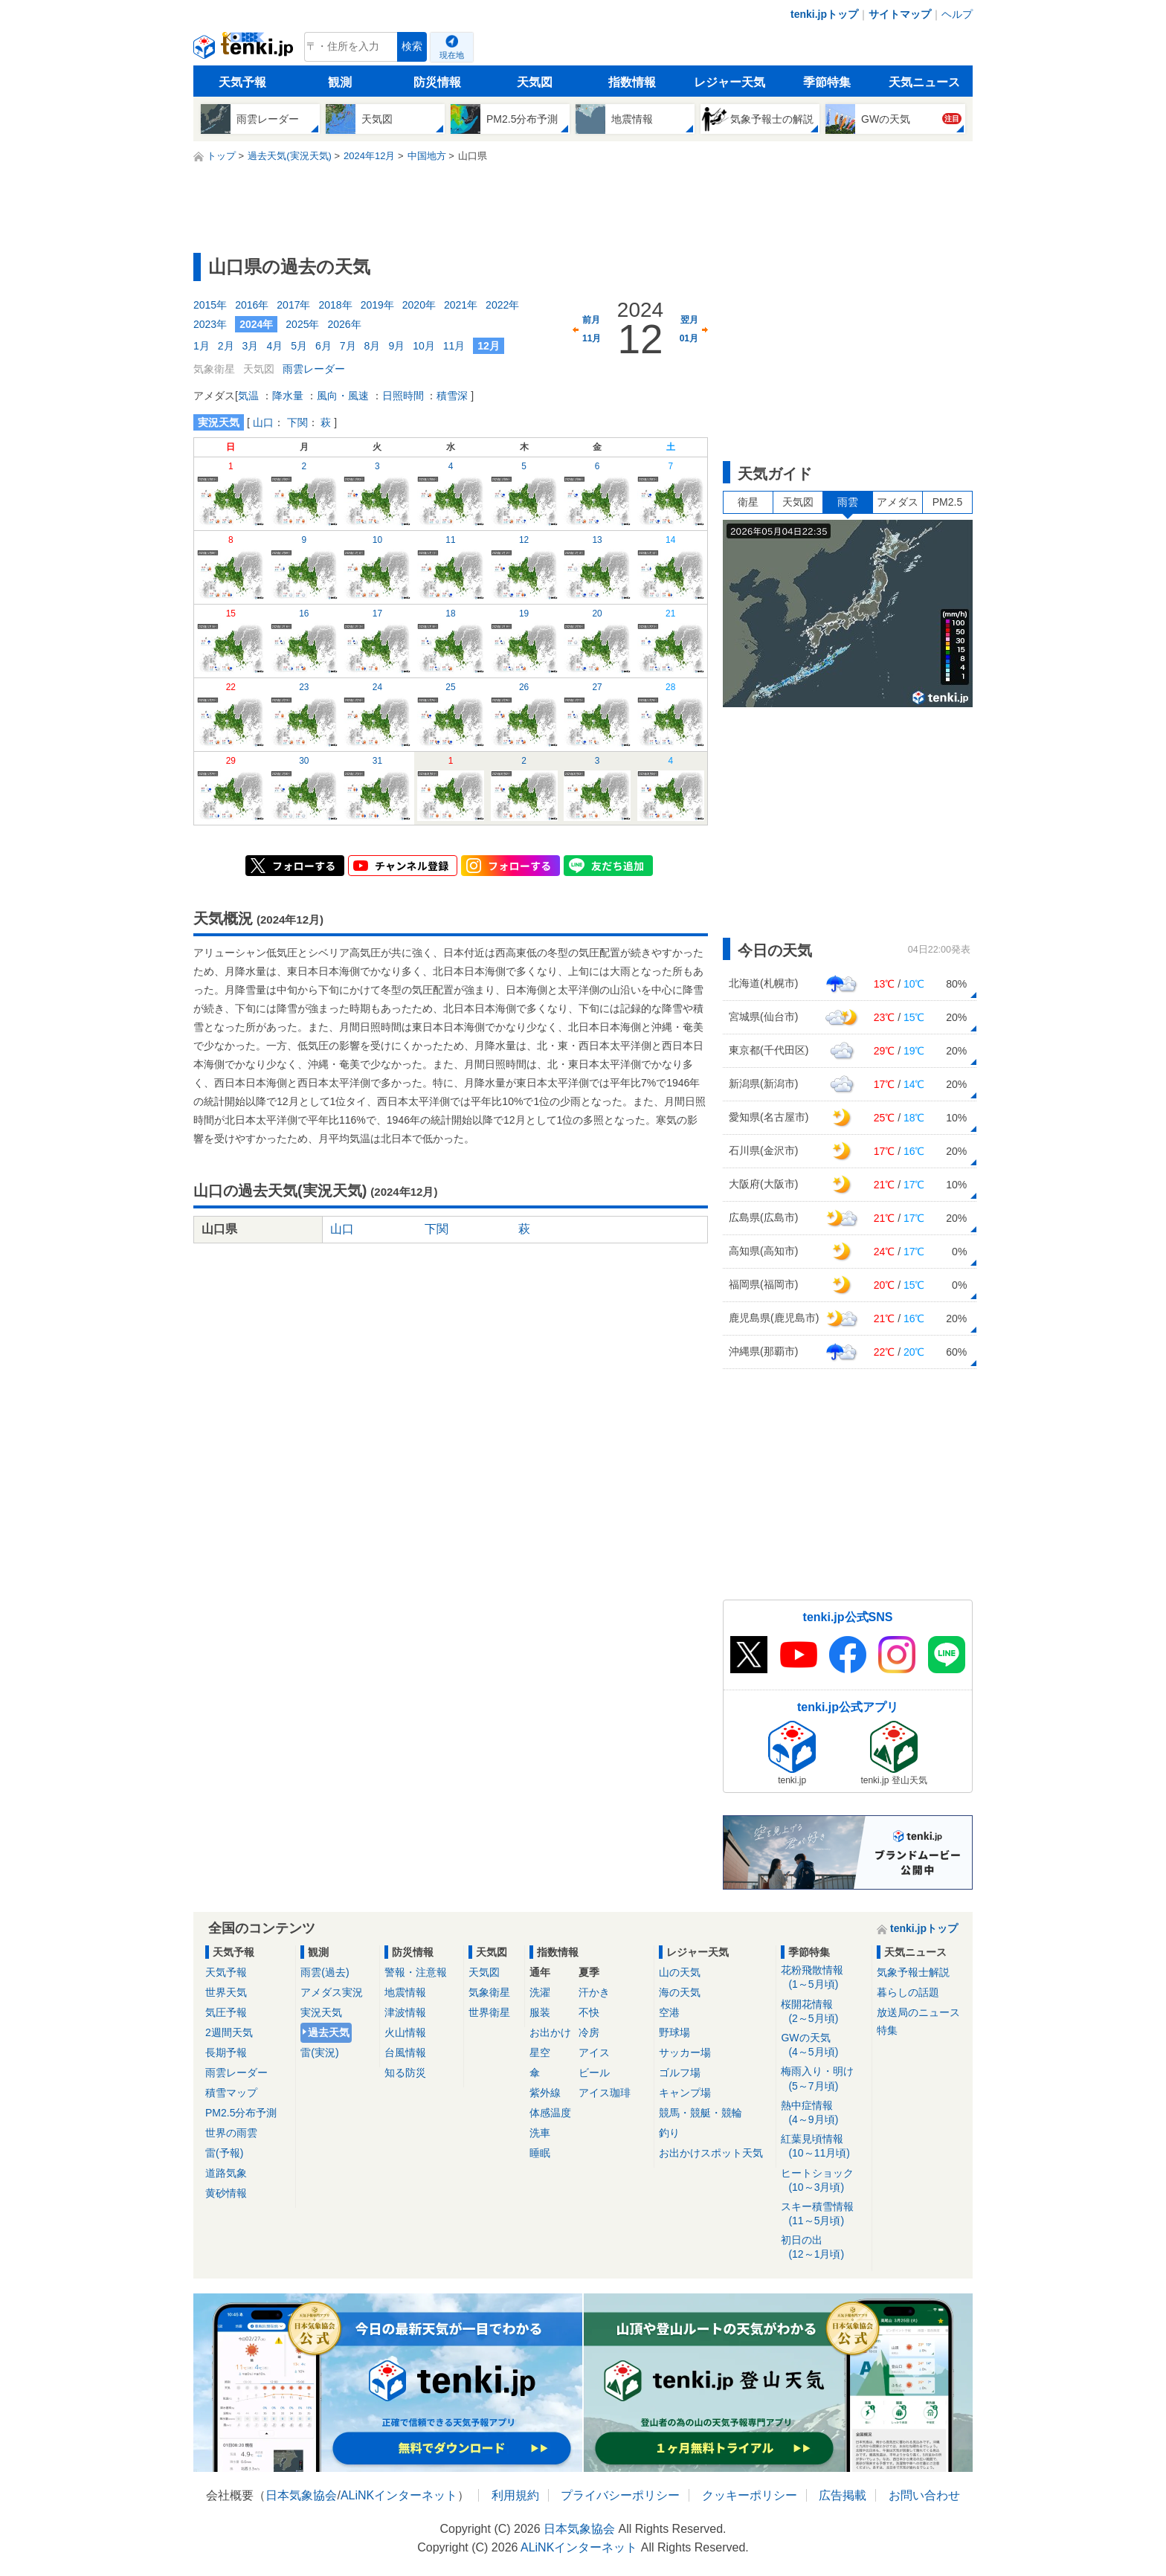 The image size is (1166, 2576). Describe the element at coordinates (823, 2045) in the screenshot. I see `GWの天気` at that location.